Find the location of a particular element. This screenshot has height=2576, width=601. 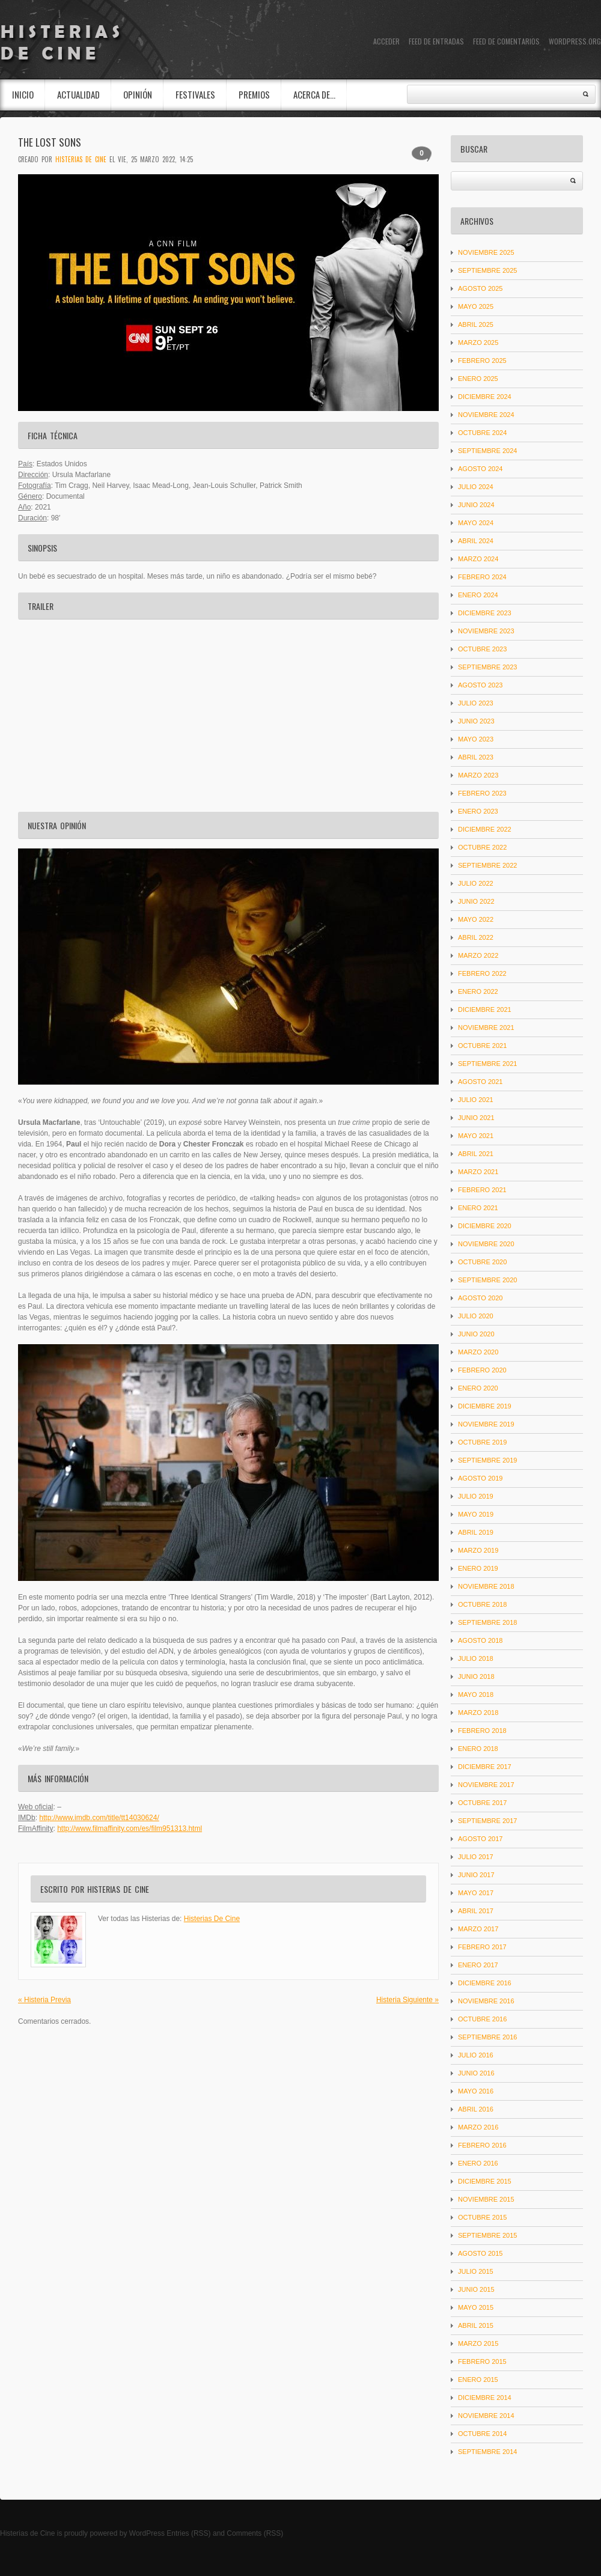

febrero 2018 is located at coordinates (482, 1730).